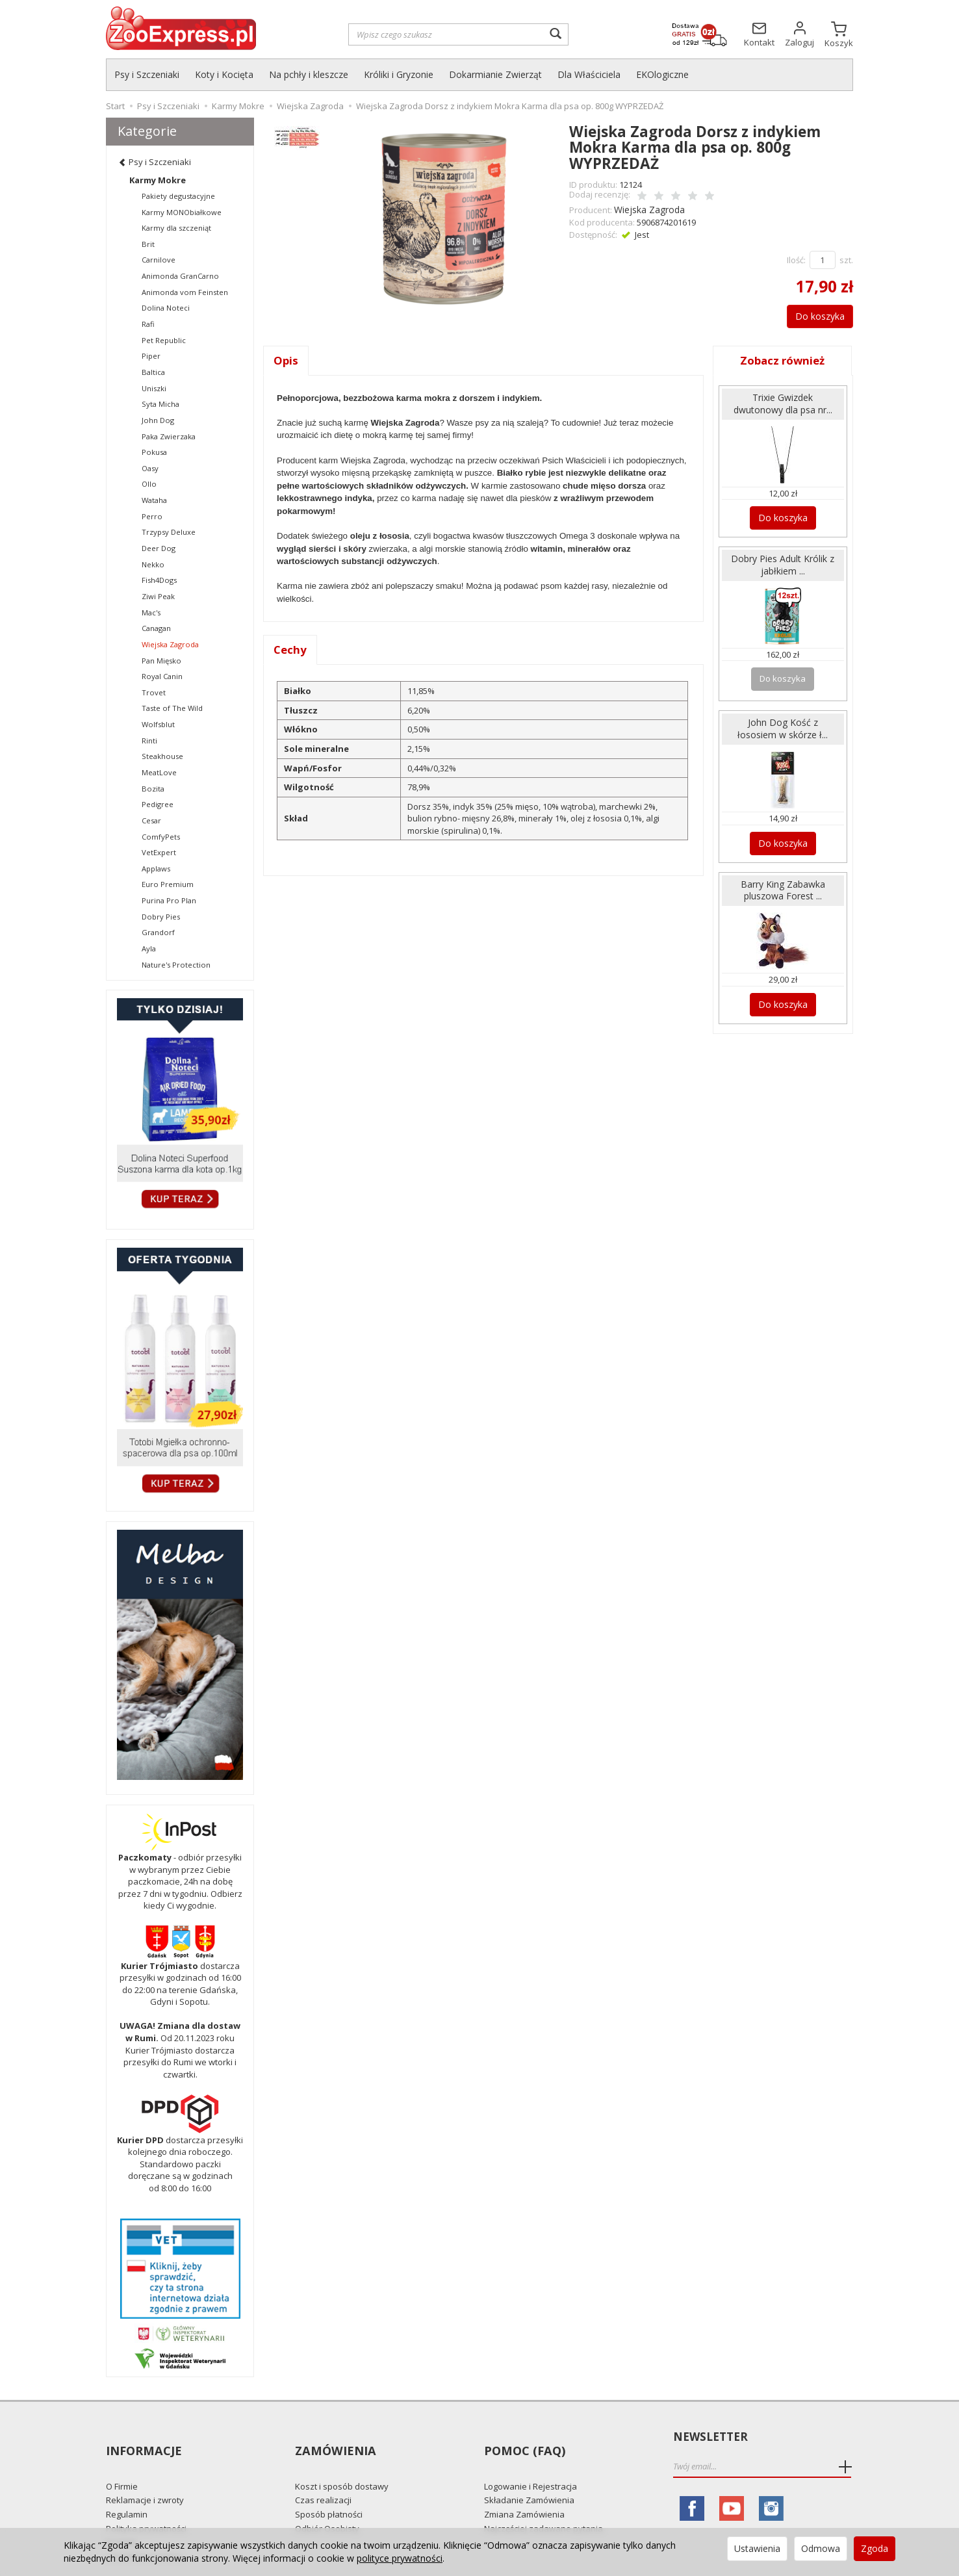 The width and height of the screenshot is (959, 2576). What do you see at coordinates (146, 2504) in the screenshot?
I see `Polityka prywatności` at bounding box center [146, 2504].